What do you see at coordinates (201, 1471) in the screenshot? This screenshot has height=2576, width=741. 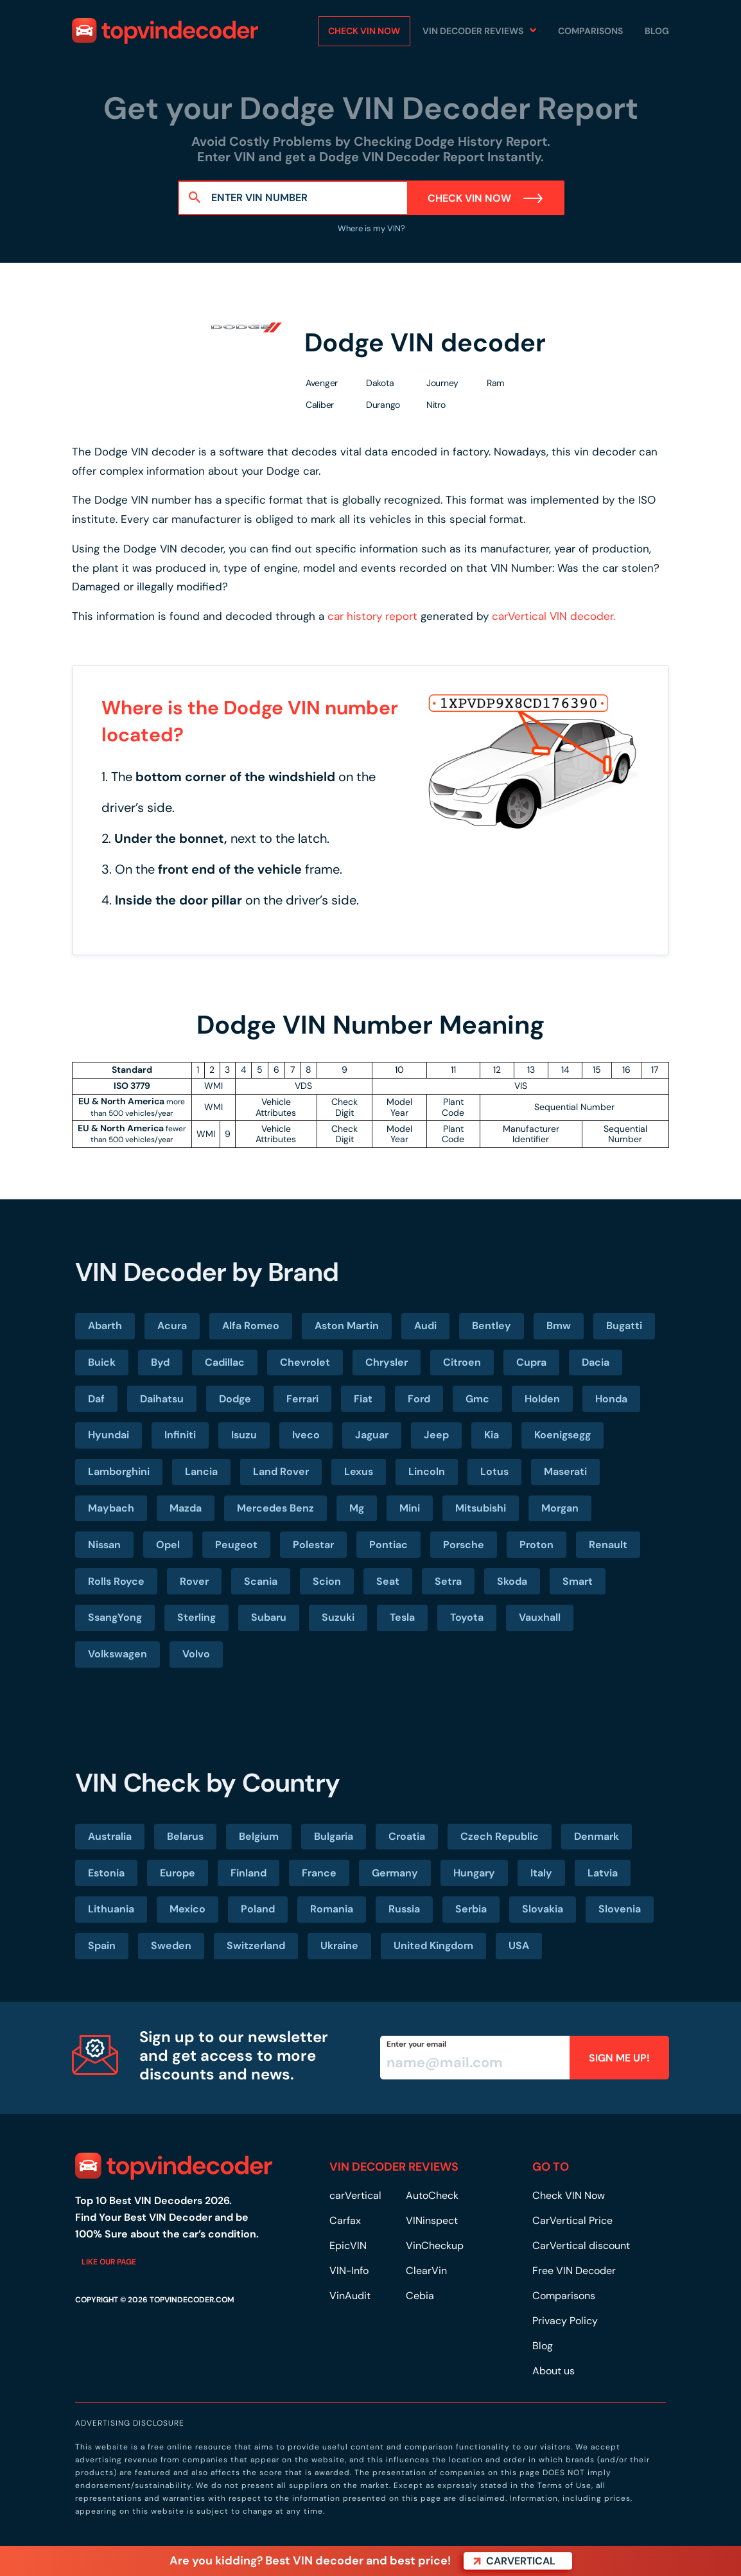 I see `Lancia` at bounding box center [201, 1471].